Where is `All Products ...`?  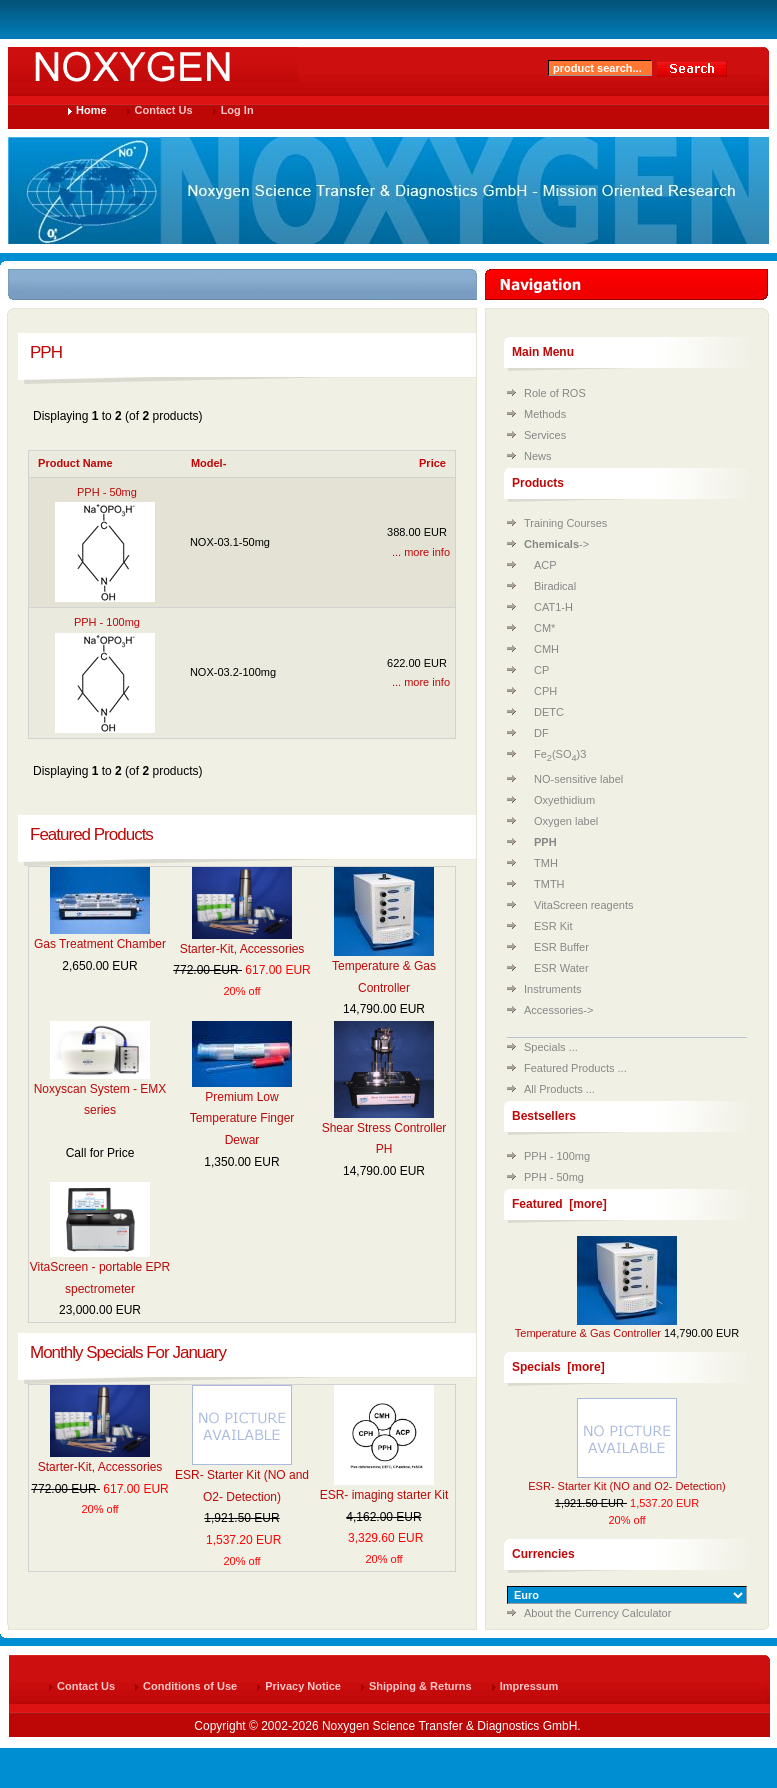 All Products ... is located at coordinates (559, 1089).